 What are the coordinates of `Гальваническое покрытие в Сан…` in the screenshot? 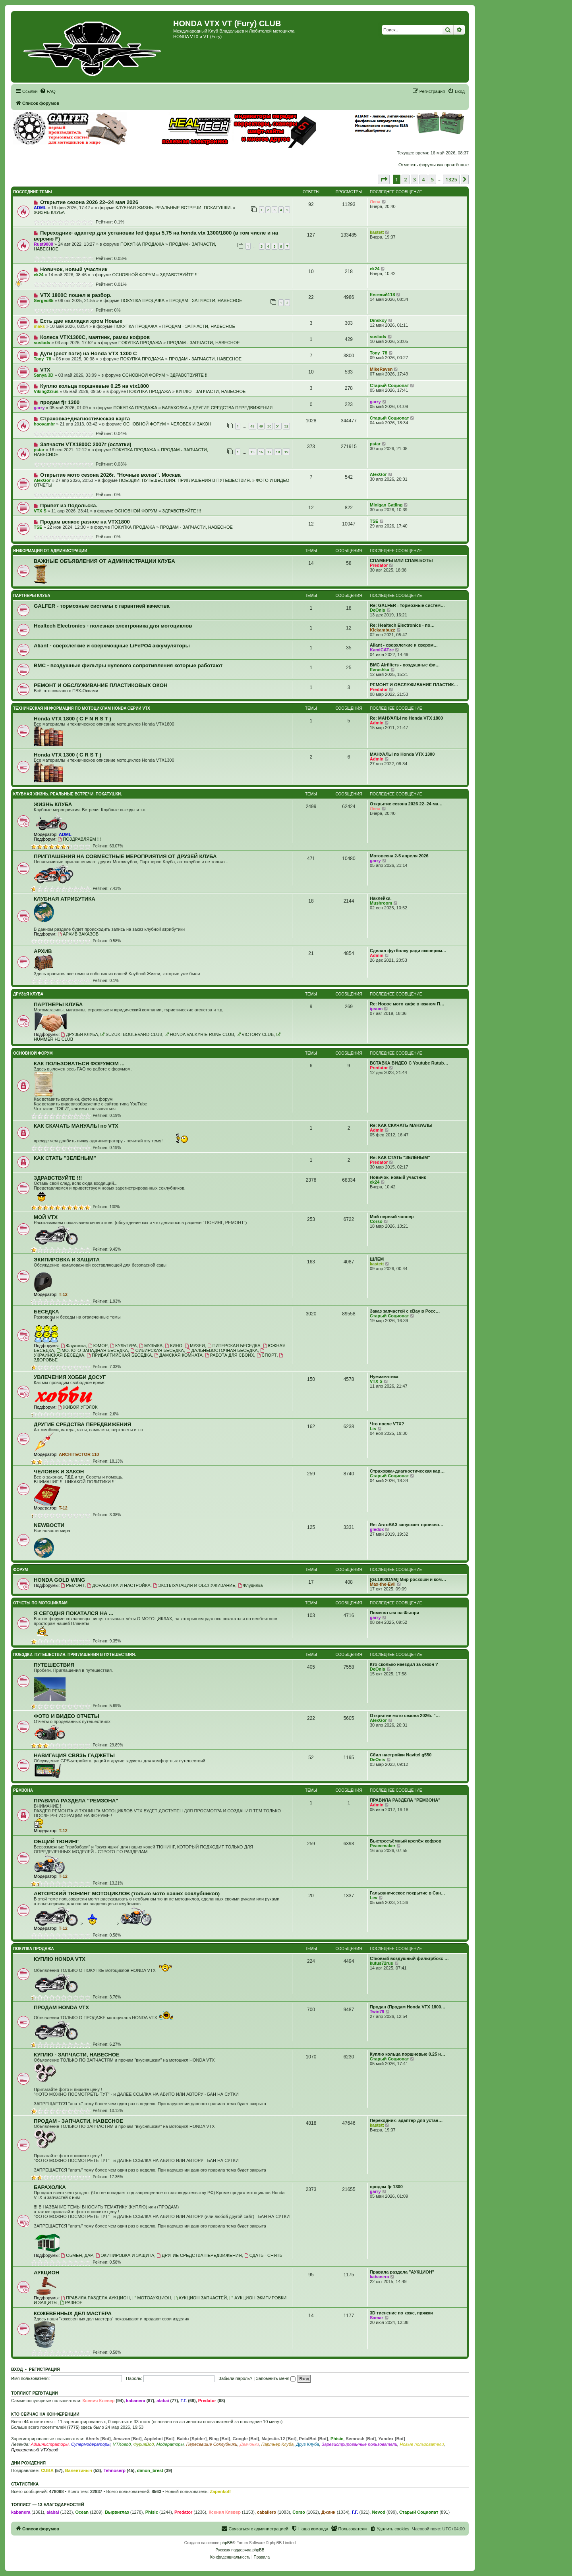 It's located at (407, 1893).